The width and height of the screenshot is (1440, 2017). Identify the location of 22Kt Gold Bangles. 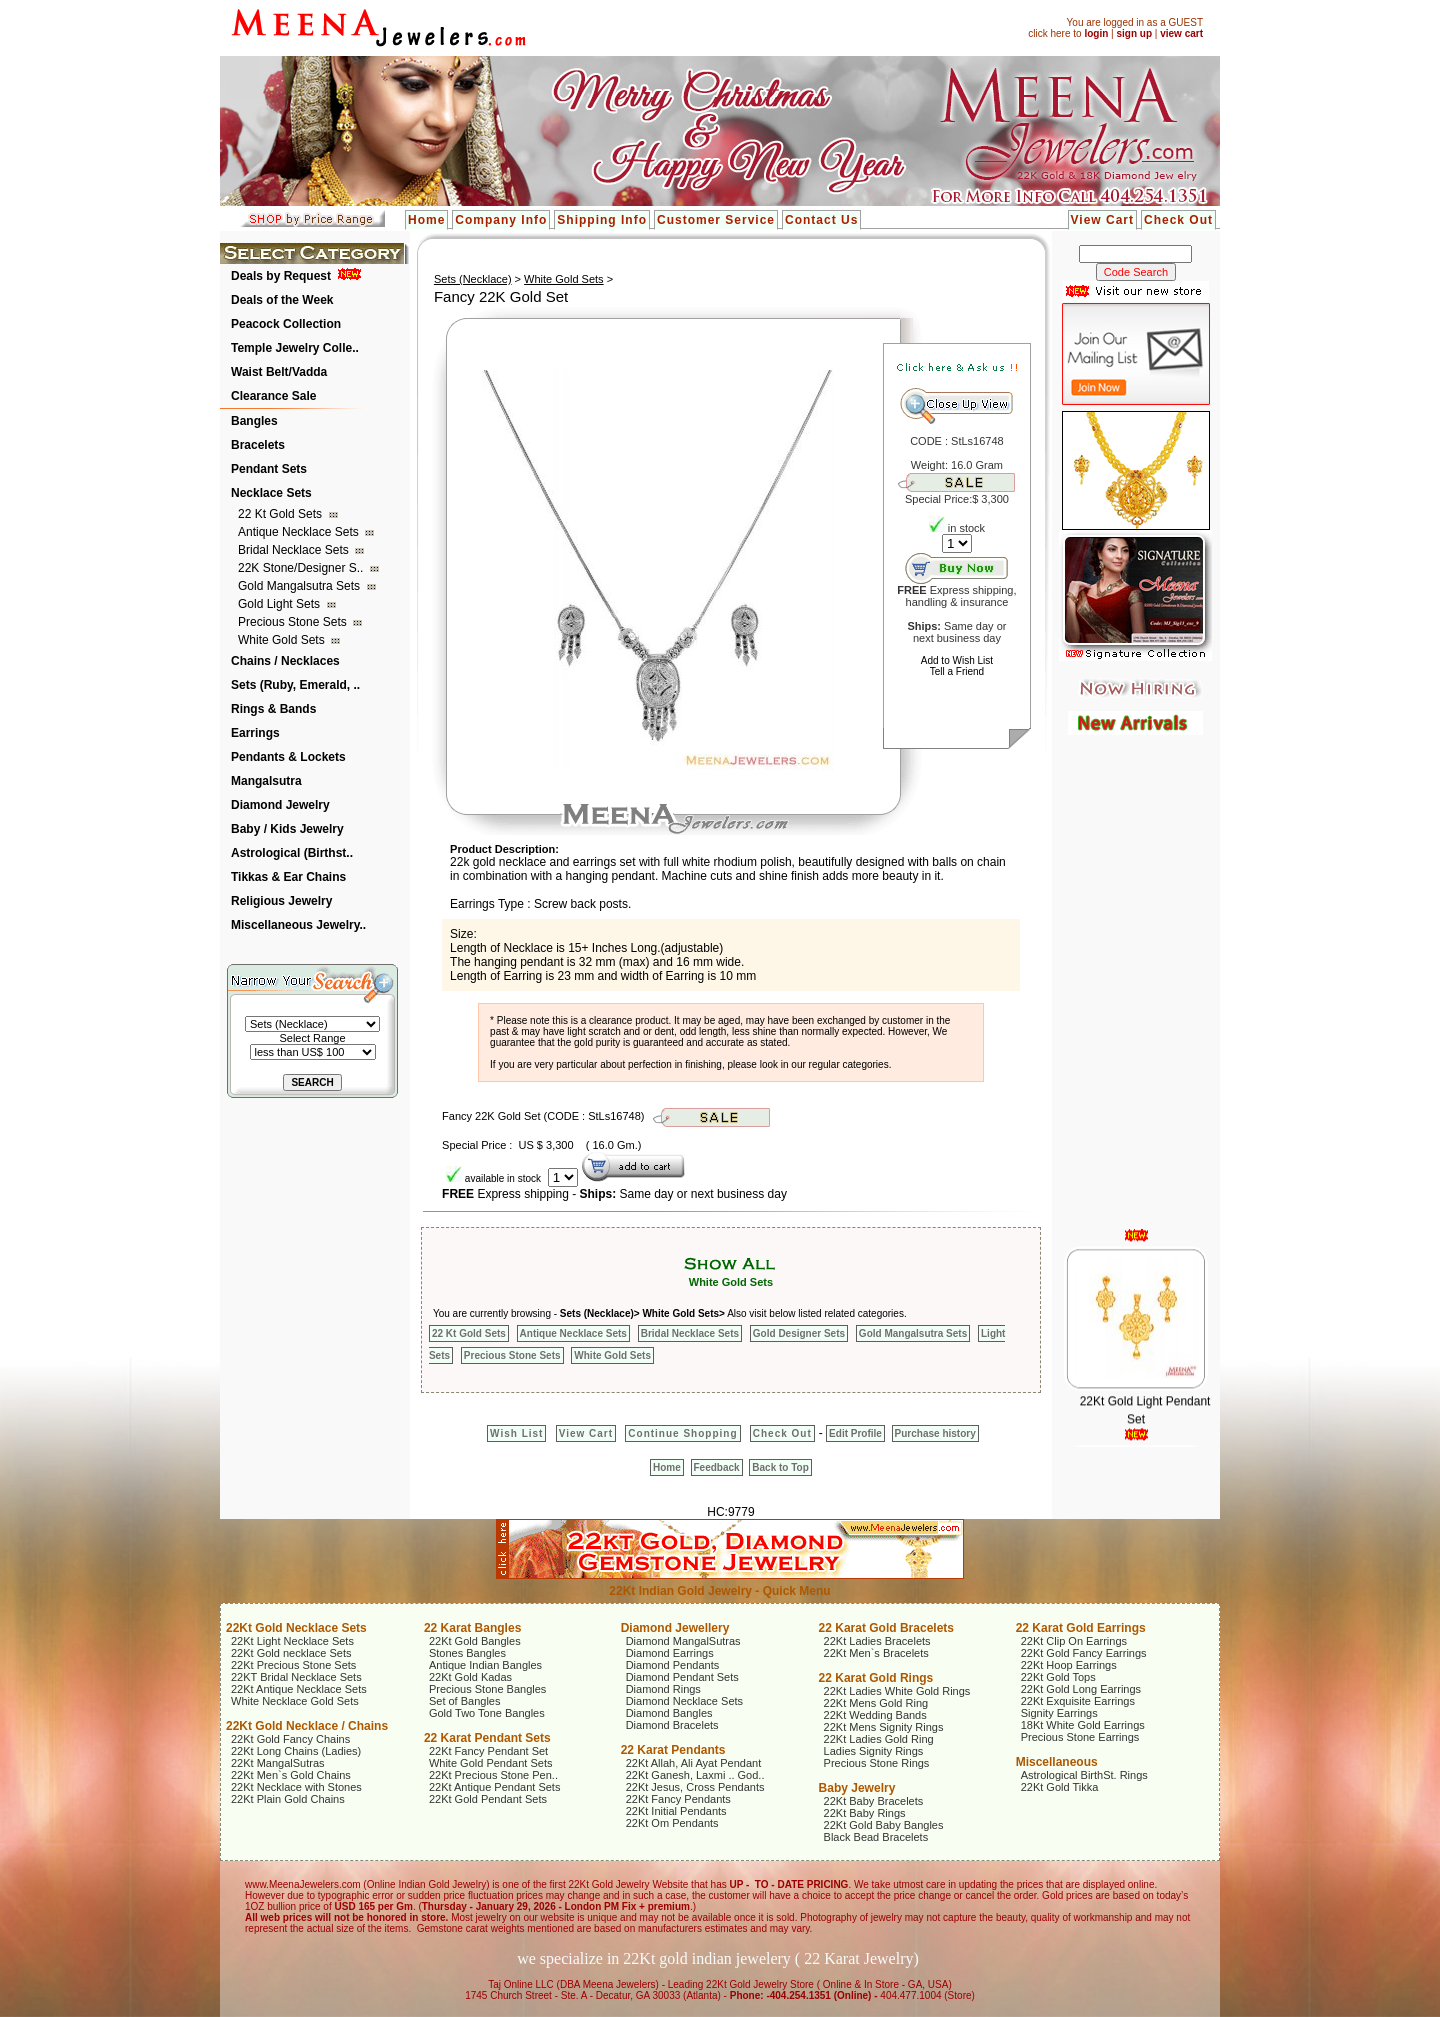
(475, 1641).